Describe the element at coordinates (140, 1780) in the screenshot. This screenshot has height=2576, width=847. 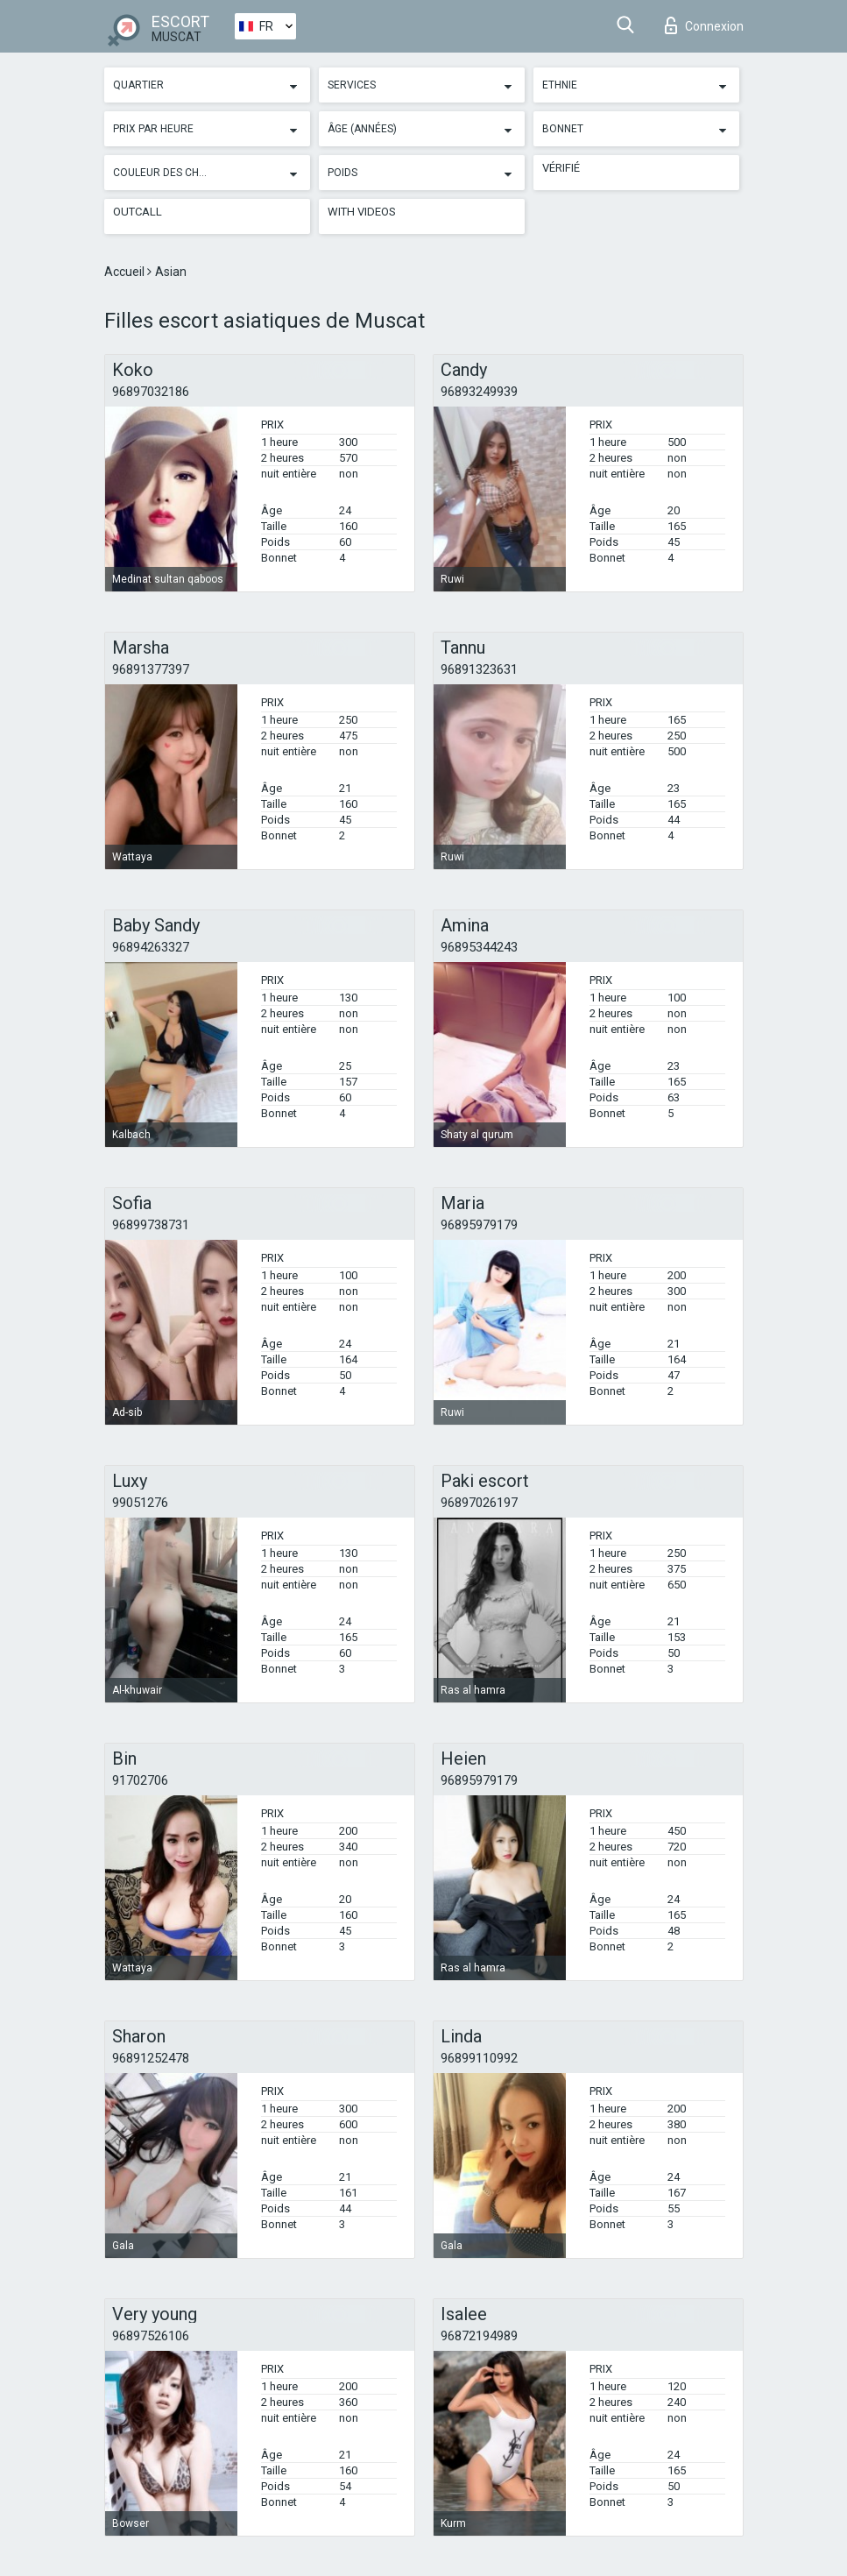
I see `91702706` at that location.